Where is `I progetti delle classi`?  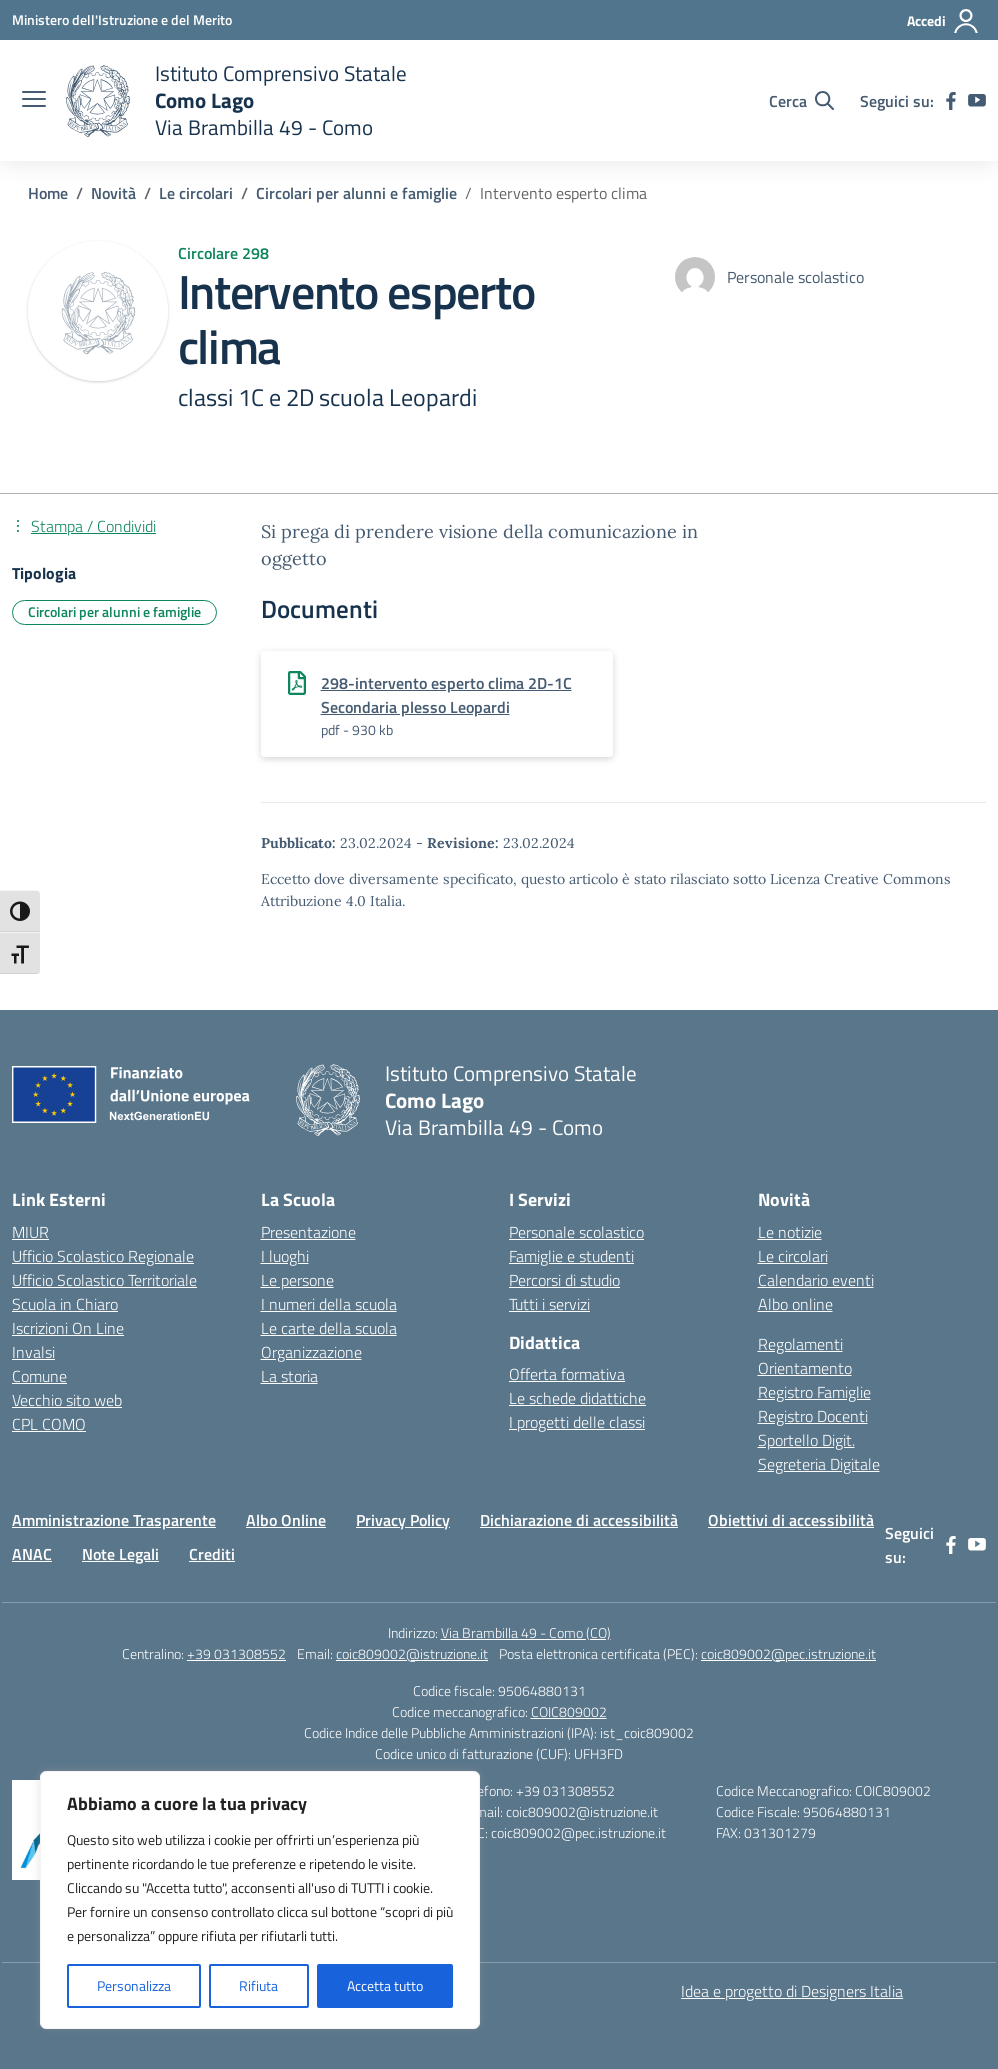 I progetti delle classi is located at coordinates (577, 1422).